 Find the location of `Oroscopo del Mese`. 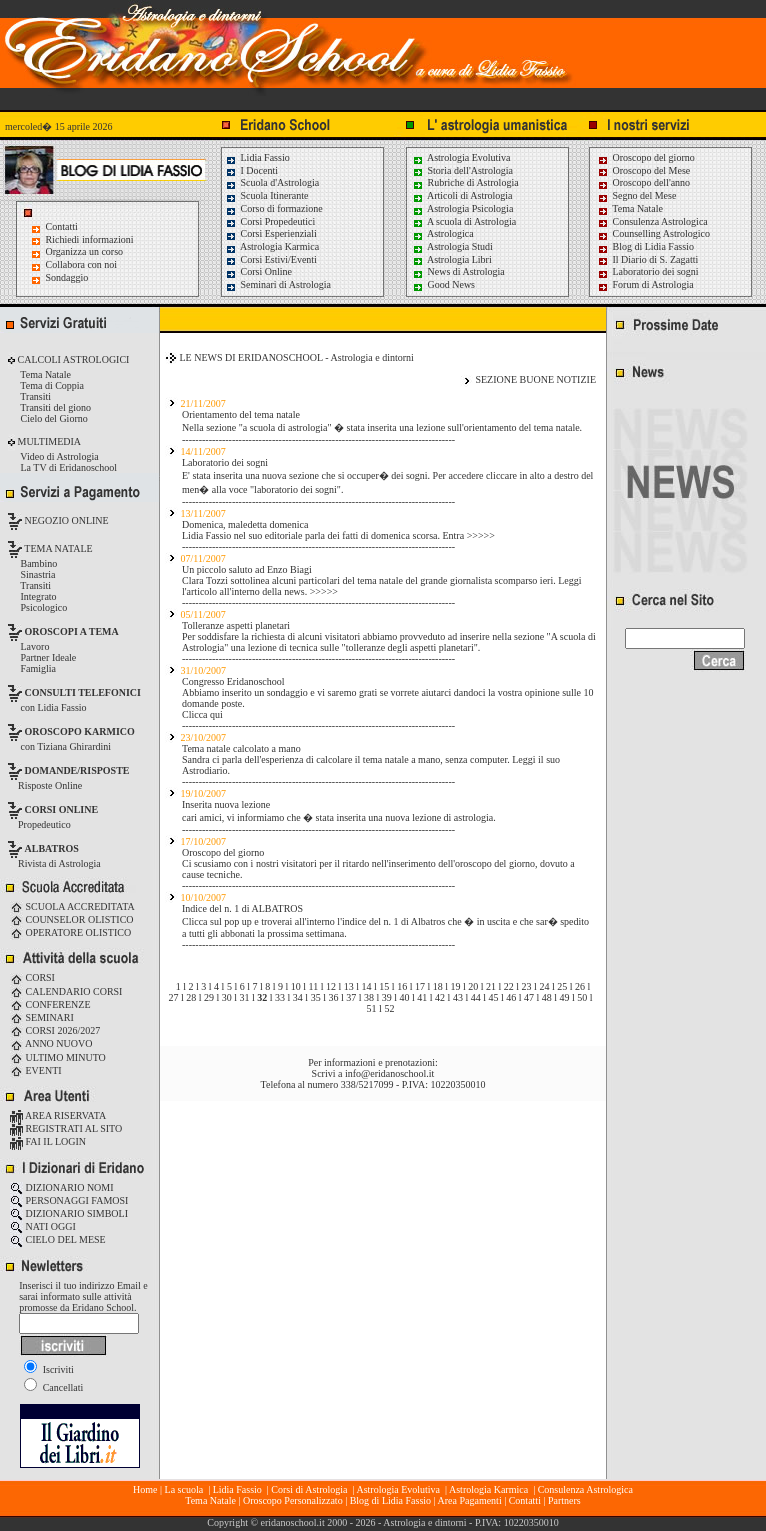

Oroscopo del Mese is located at coordinates (643, 170).